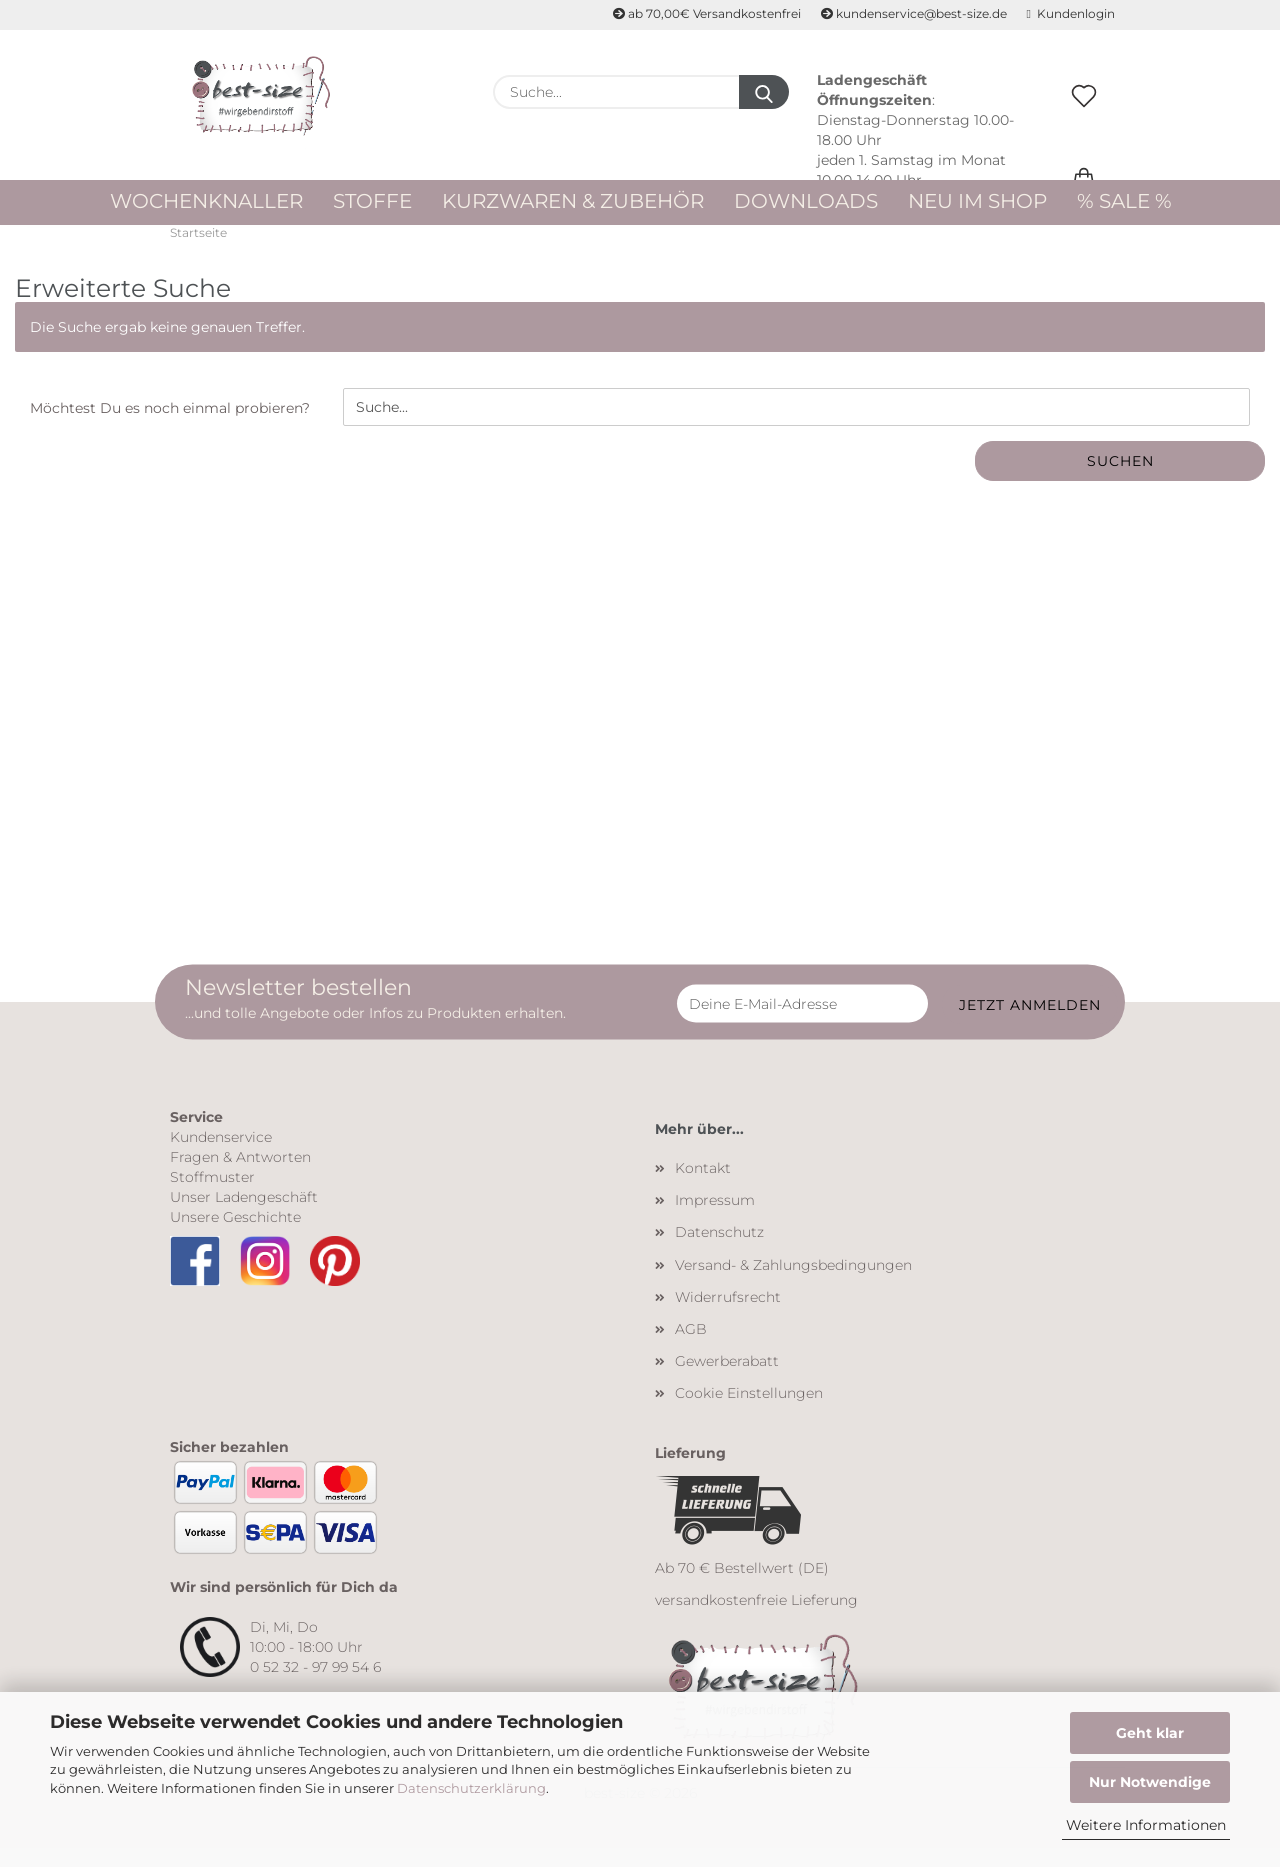 Image resolution: width=1280 pixels, height=1867 pixels. What do you see at coordinates (1120, 480) in the screenshot?
I see `Suchen` at bounding box center [1120, 480].